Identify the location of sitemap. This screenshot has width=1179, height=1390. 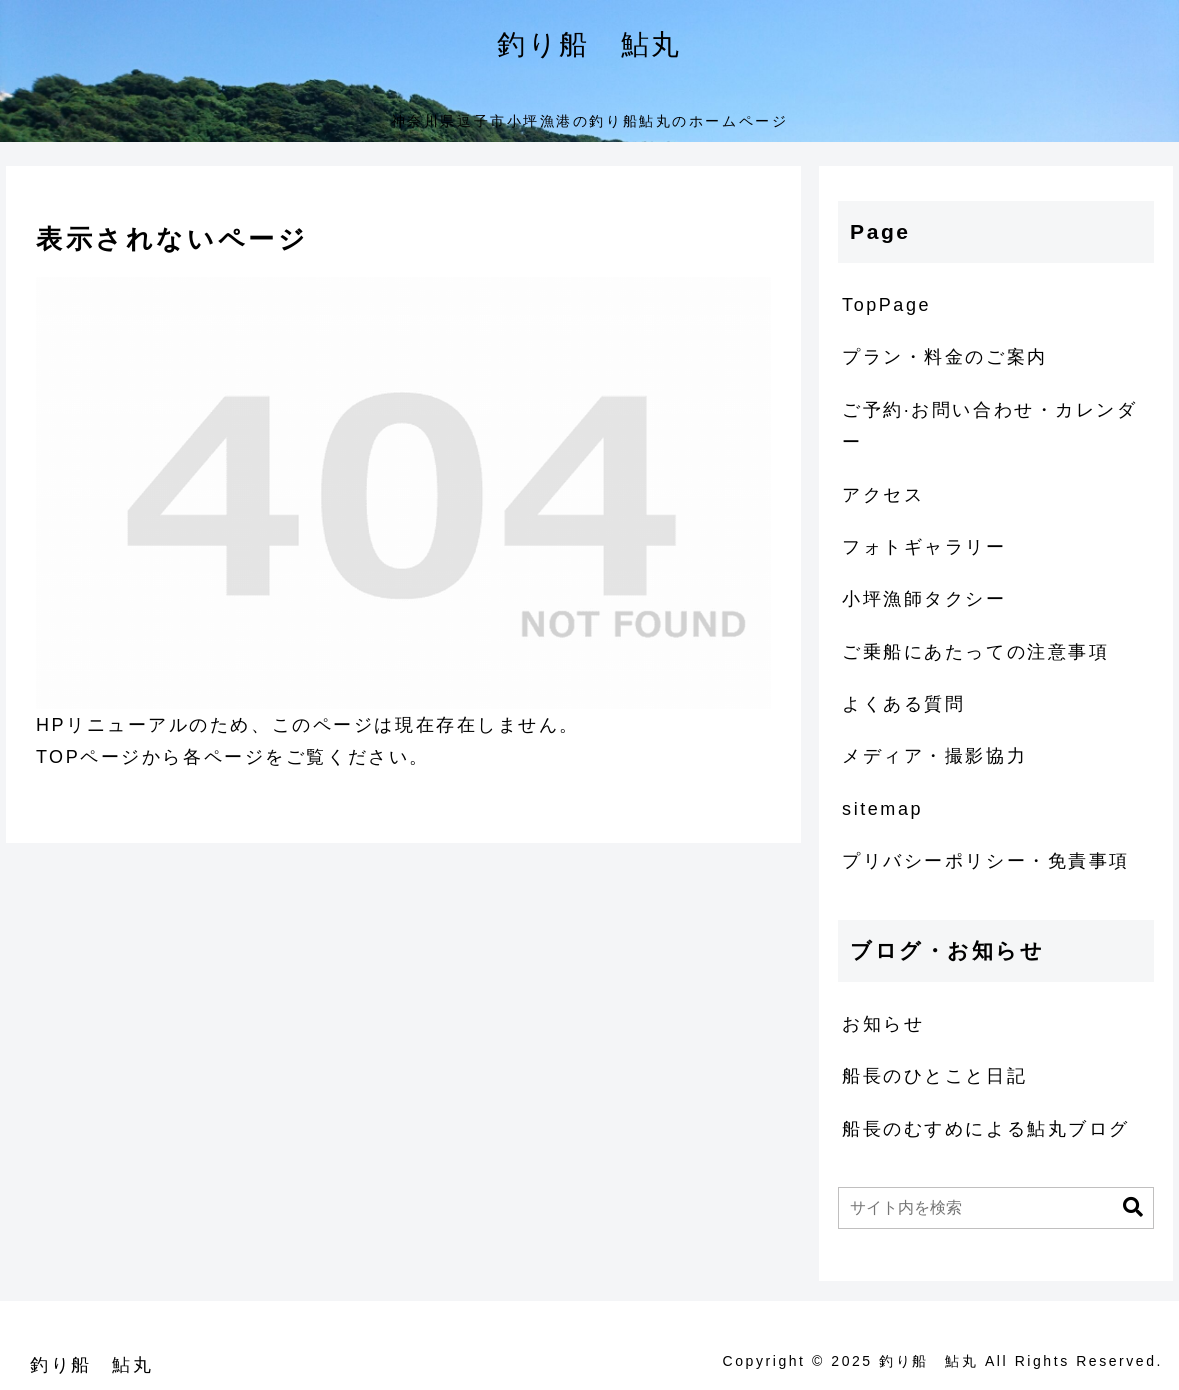
(882, 809).